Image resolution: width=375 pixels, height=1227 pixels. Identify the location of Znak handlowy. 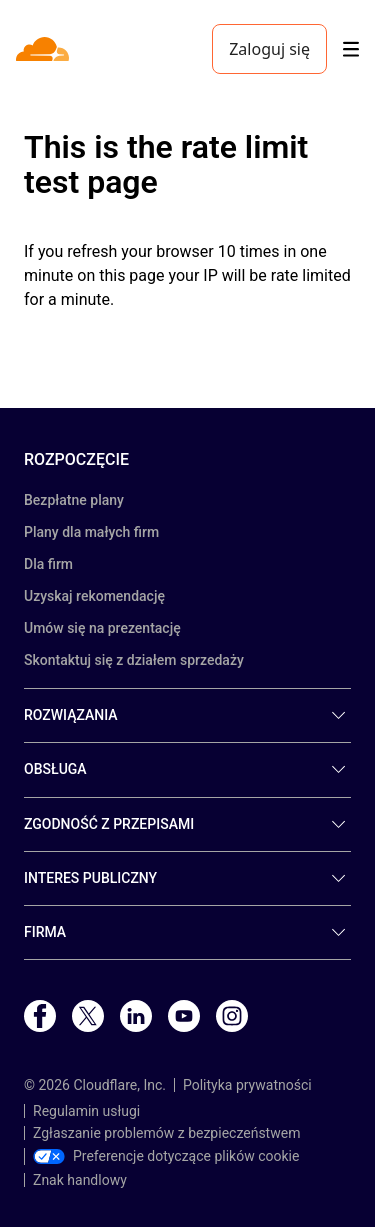
(80, 1180).